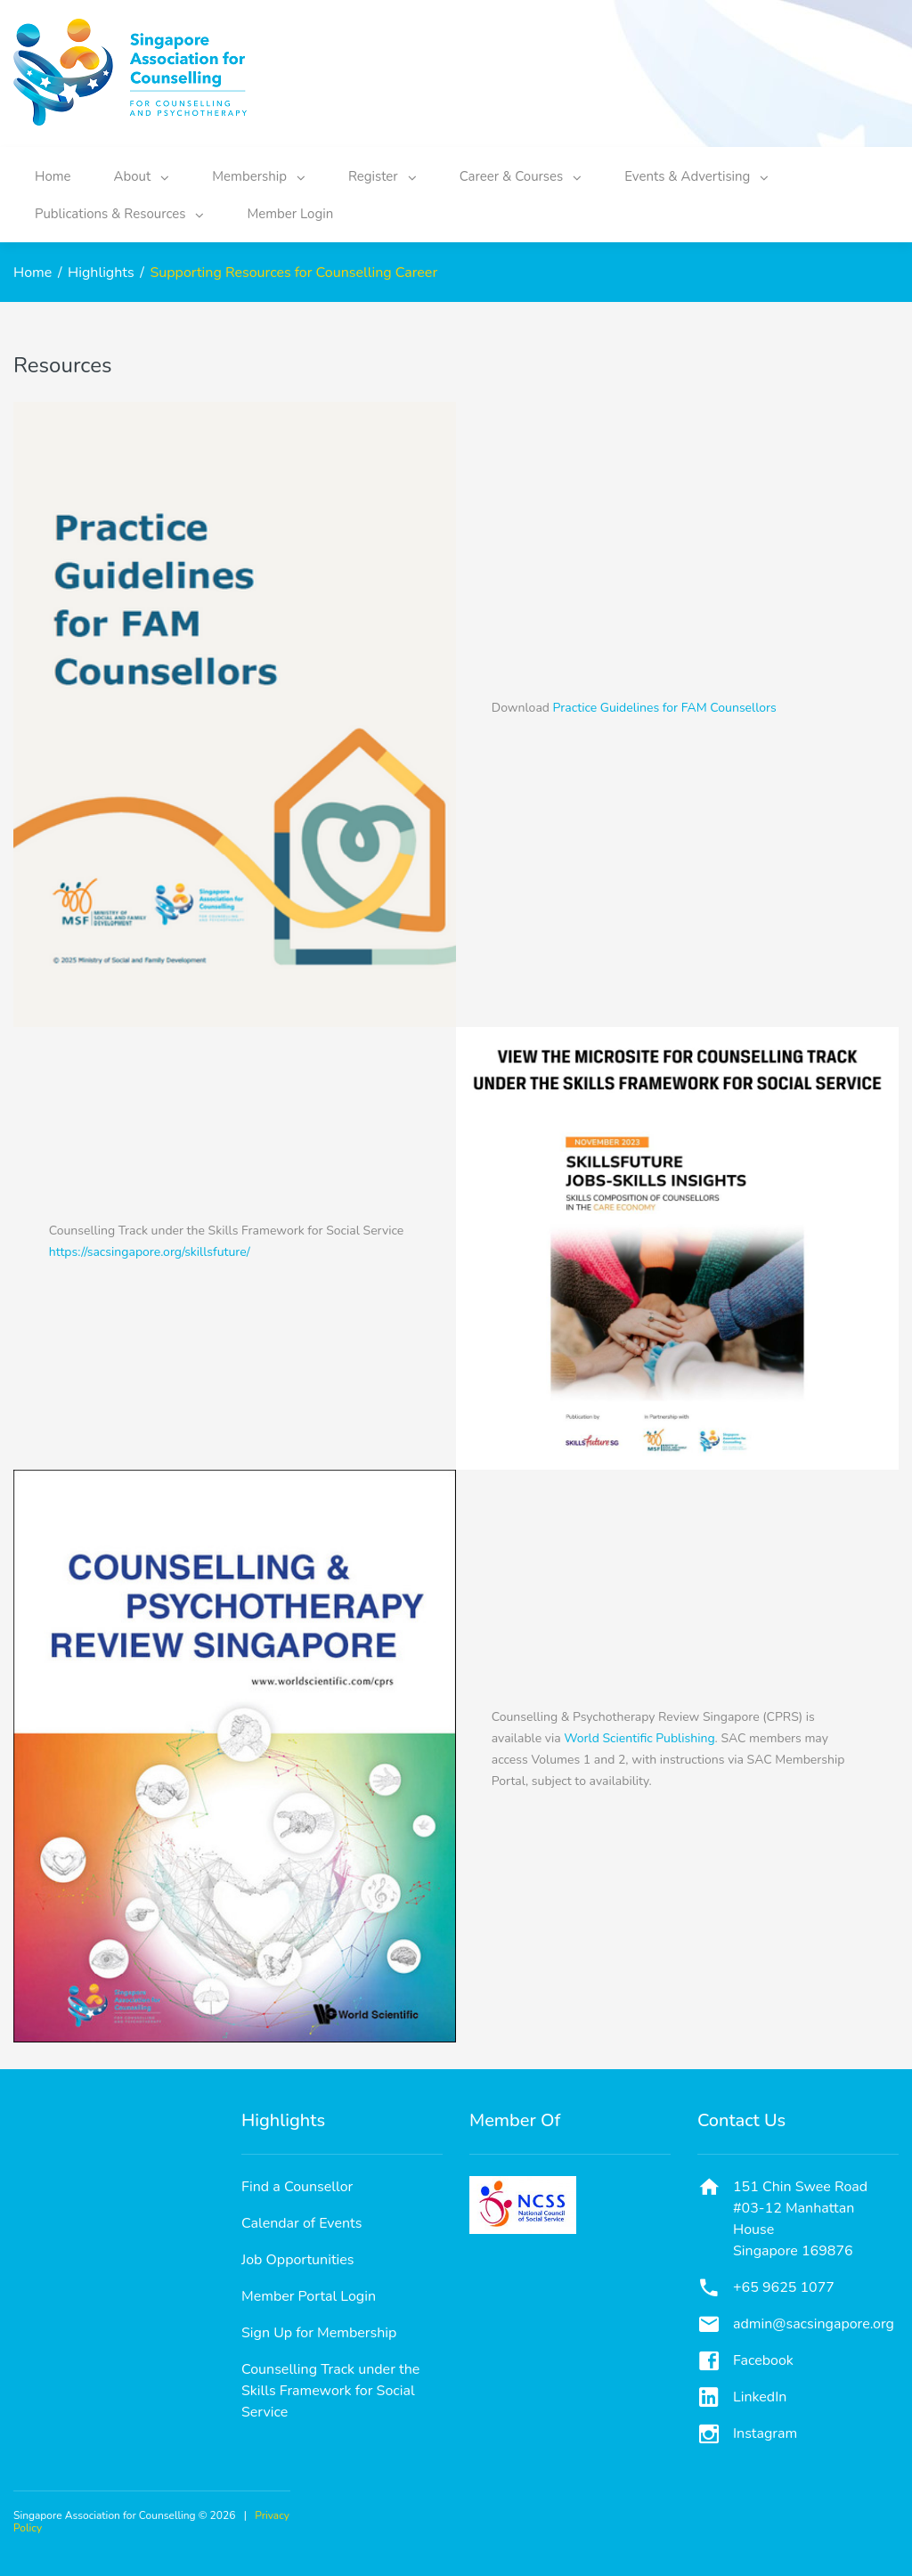  I want to click on LinkedIn, so click(759, 2397).